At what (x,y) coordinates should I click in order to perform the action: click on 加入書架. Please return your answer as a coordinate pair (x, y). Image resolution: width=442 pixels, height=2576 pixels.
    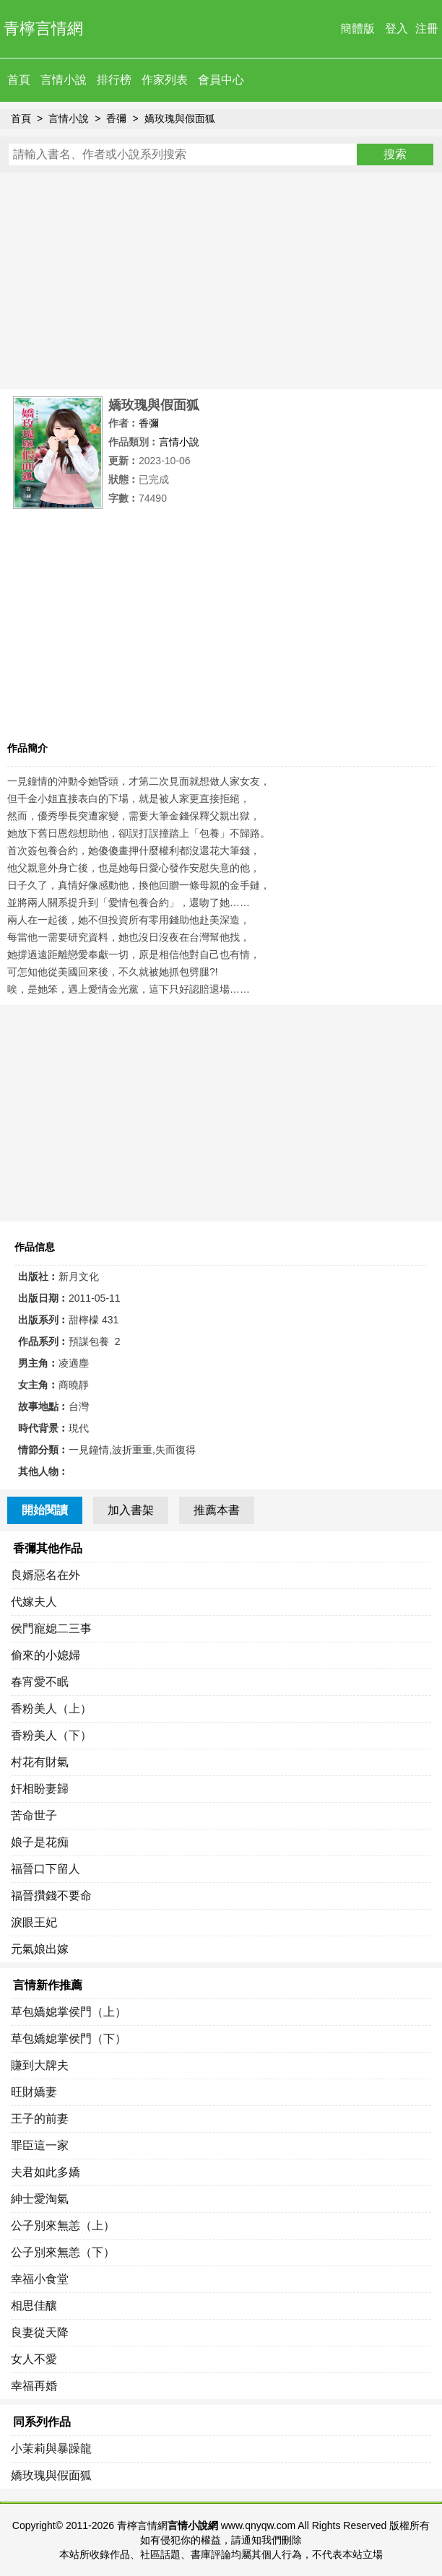
    Looking at the image, I should click on (131, 1510).